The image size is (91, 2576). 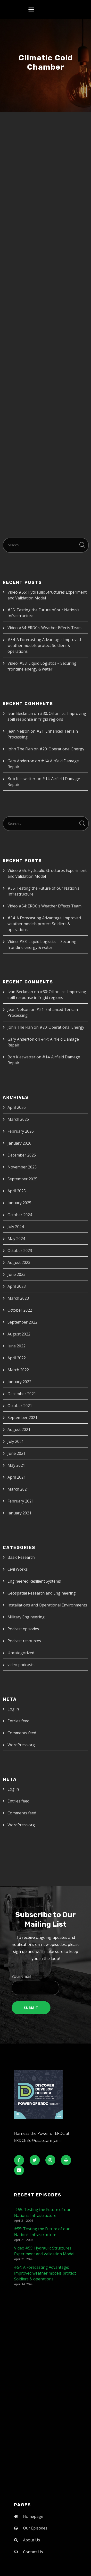 What do you see at coordinates (46, 1984) in the screenshot?
I see `Your email` at bounding box center [46, 1984].